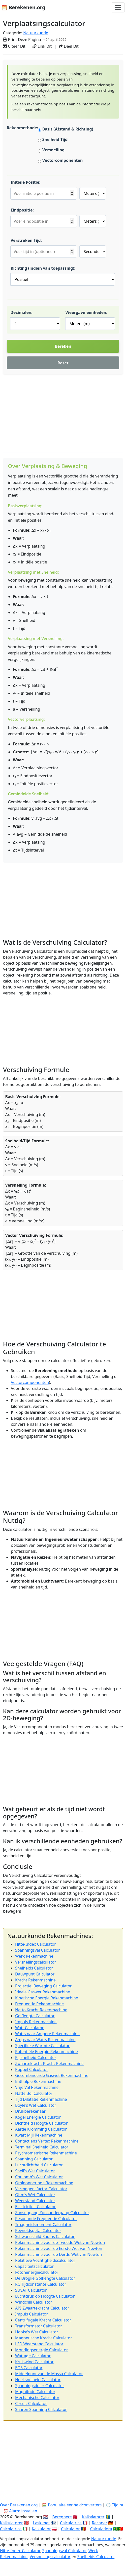  What do you see at coordinates (31, 2290) in the screenshot?
I see `SUVAT Calculator` at bounding box center [31, 2290].